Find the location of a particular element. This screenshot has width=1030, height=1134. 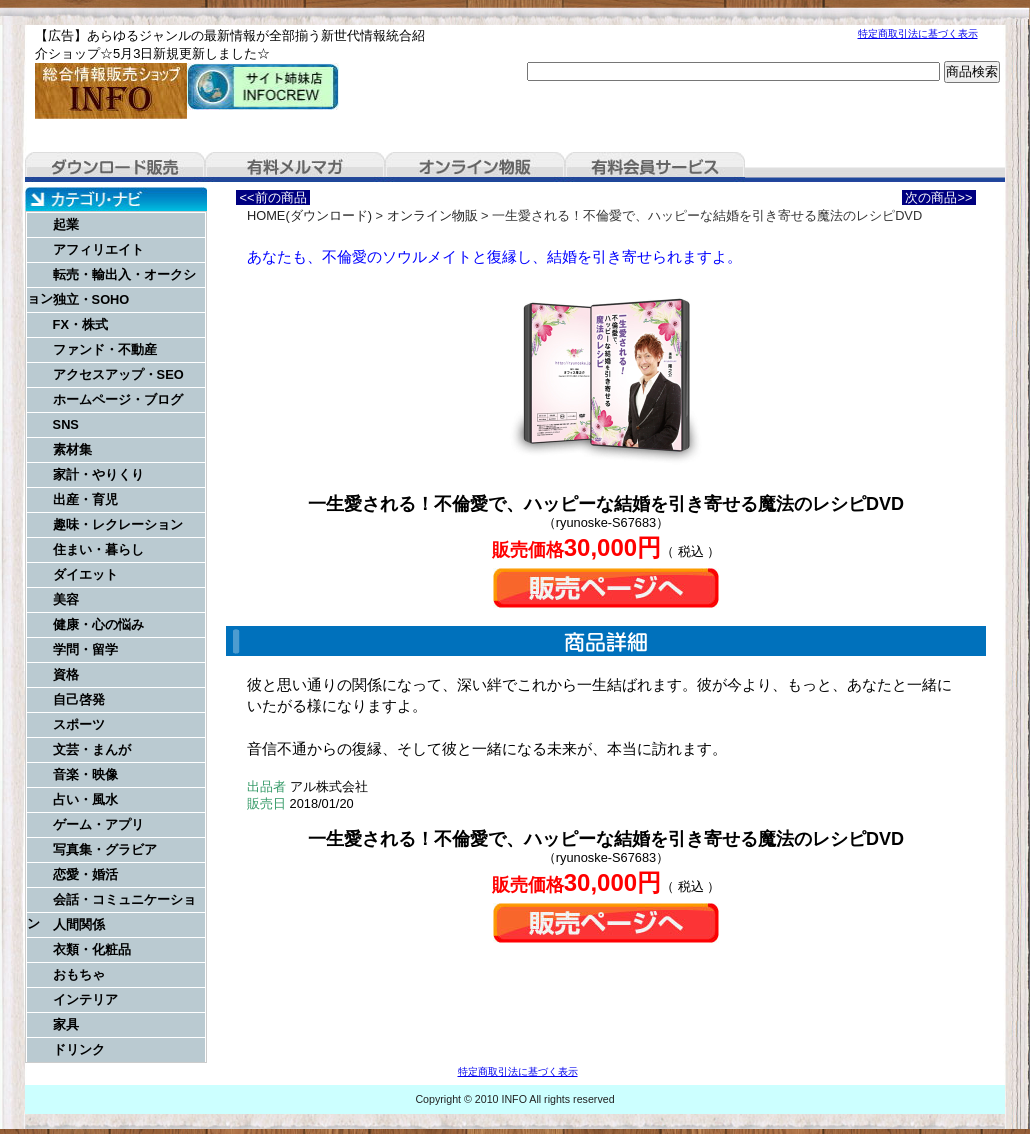

美容 is located at coordinates (66, 599).